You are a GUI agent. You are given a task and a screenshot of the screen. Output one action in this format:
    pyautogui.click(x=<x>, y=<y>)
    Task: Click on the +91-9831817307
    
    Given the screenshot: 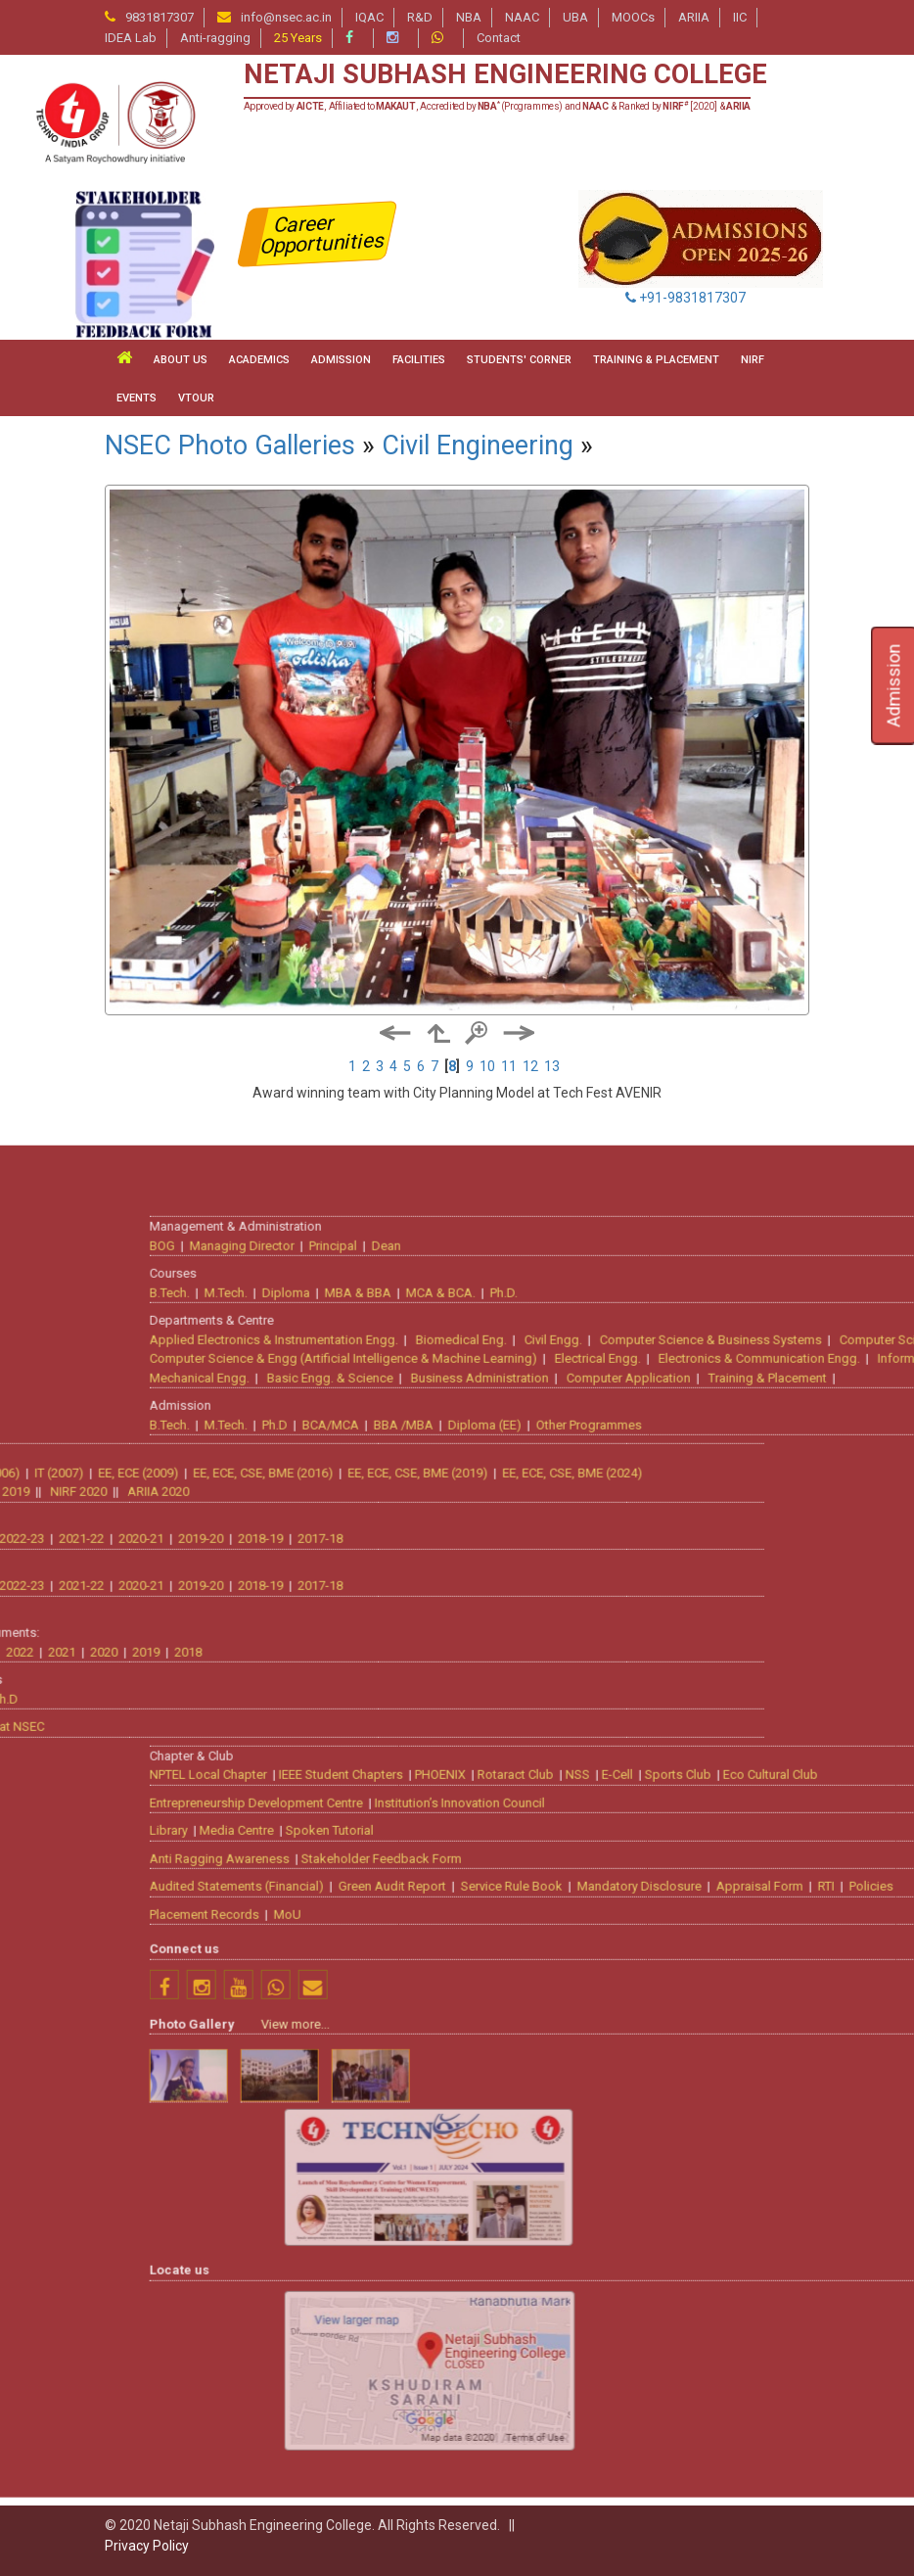 What is the action you would take?
    pyautogui.click(x=685, y=297)
    